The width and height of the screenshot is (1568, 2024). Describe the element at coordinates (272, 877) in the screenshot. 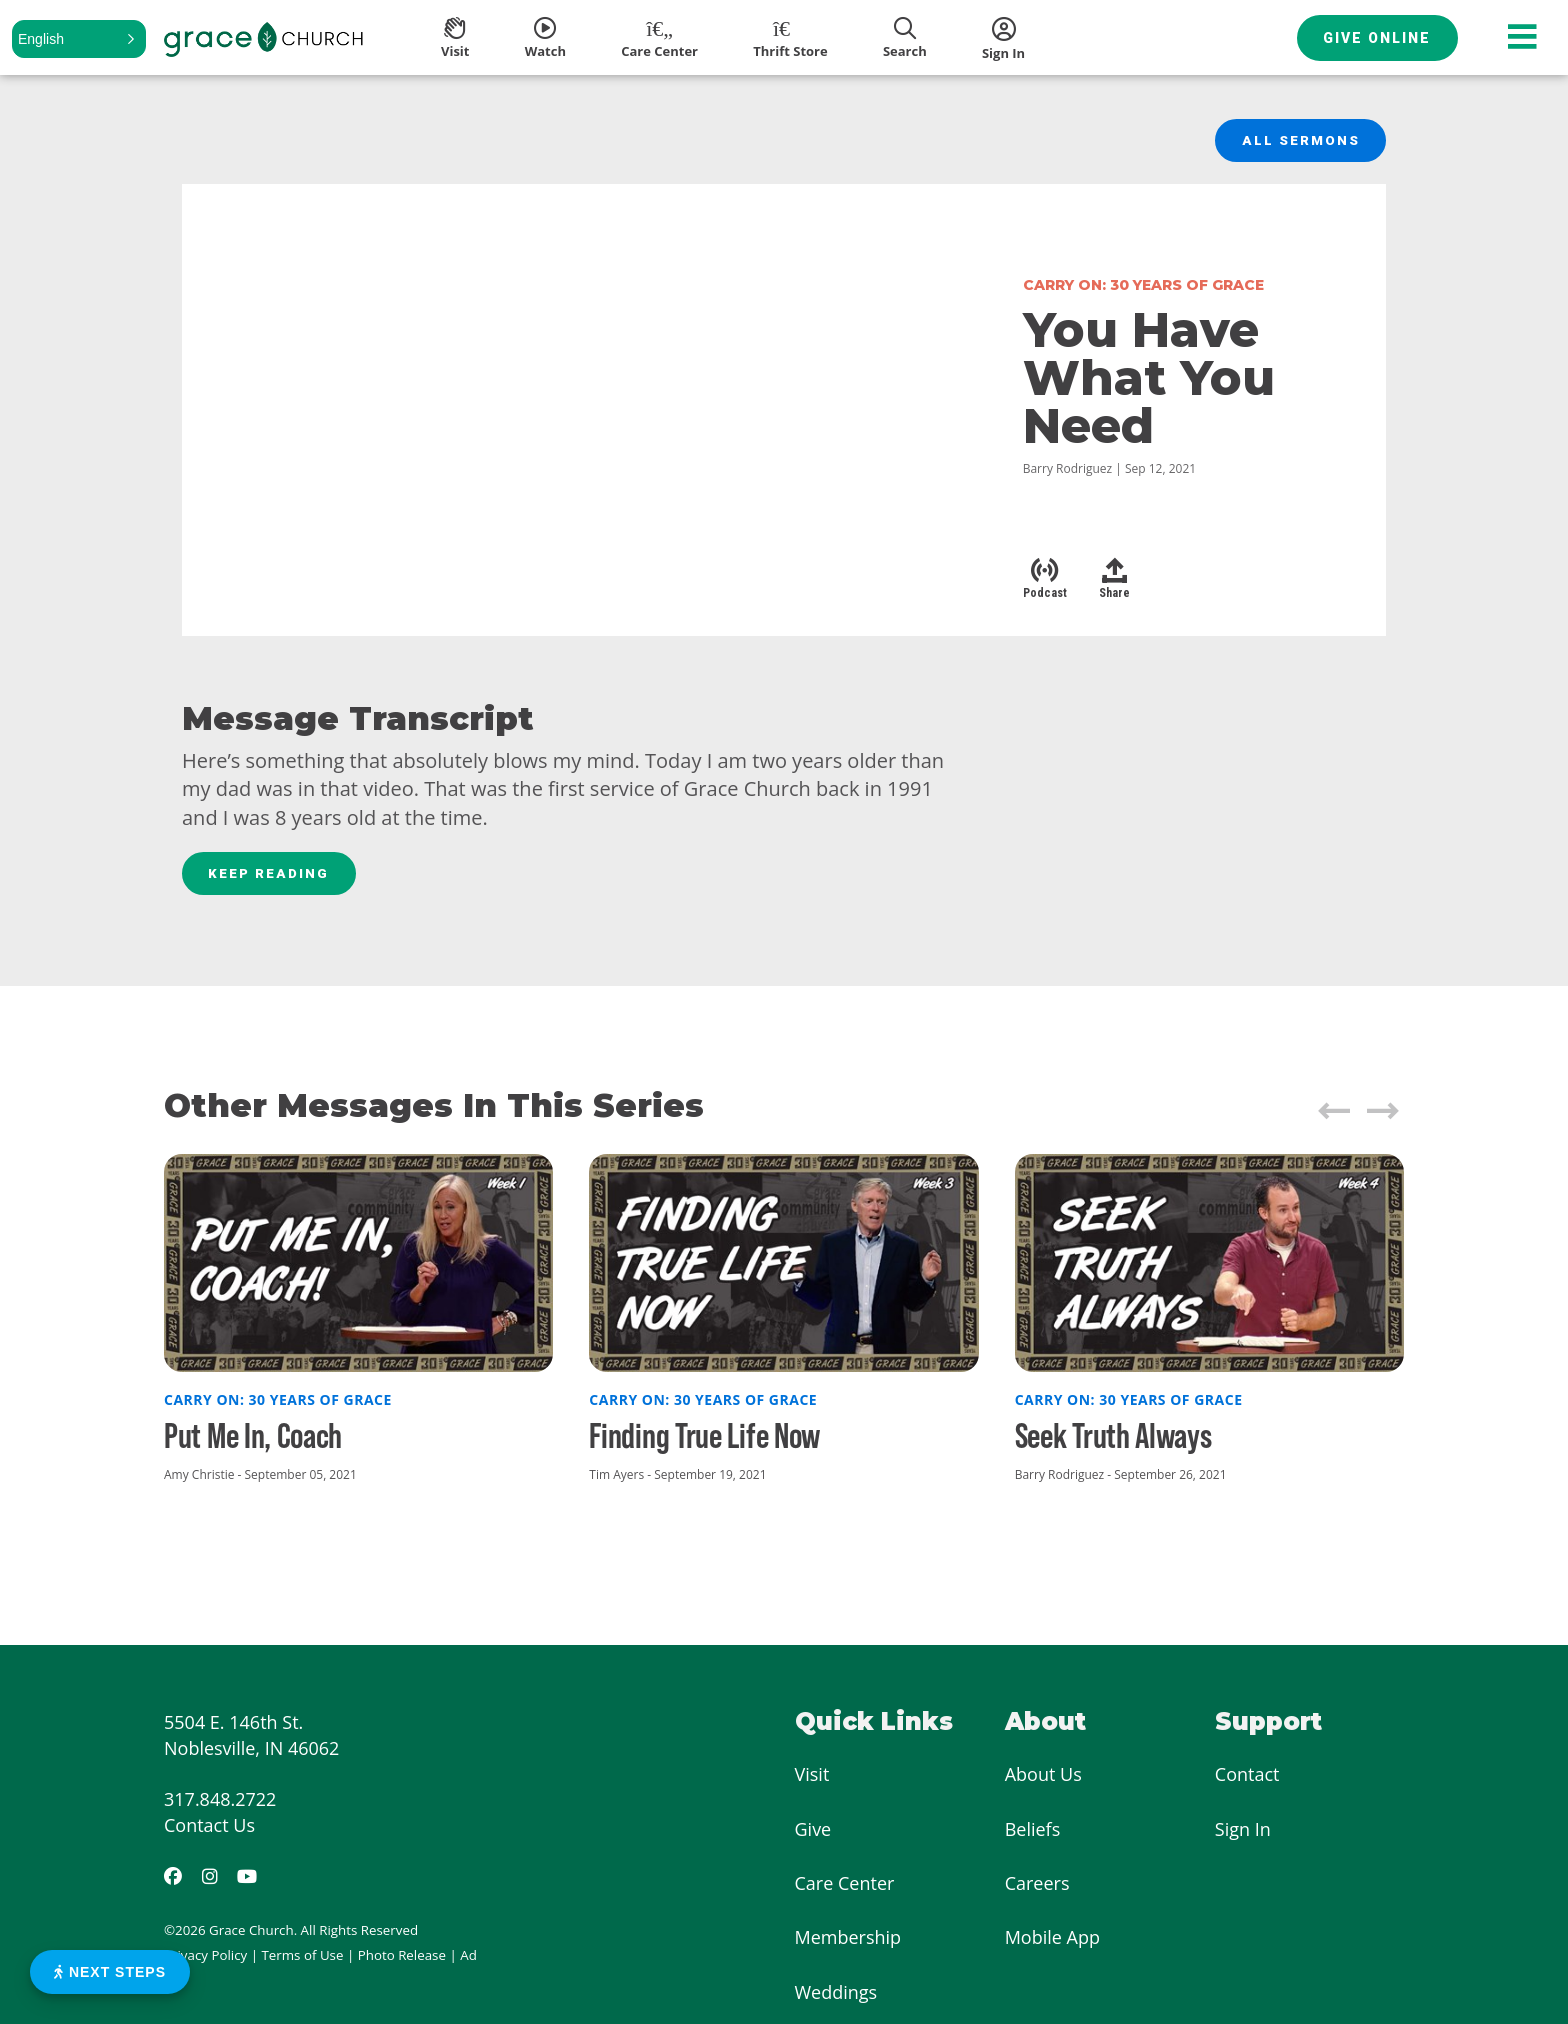

I see `Keep Reading` at that location.